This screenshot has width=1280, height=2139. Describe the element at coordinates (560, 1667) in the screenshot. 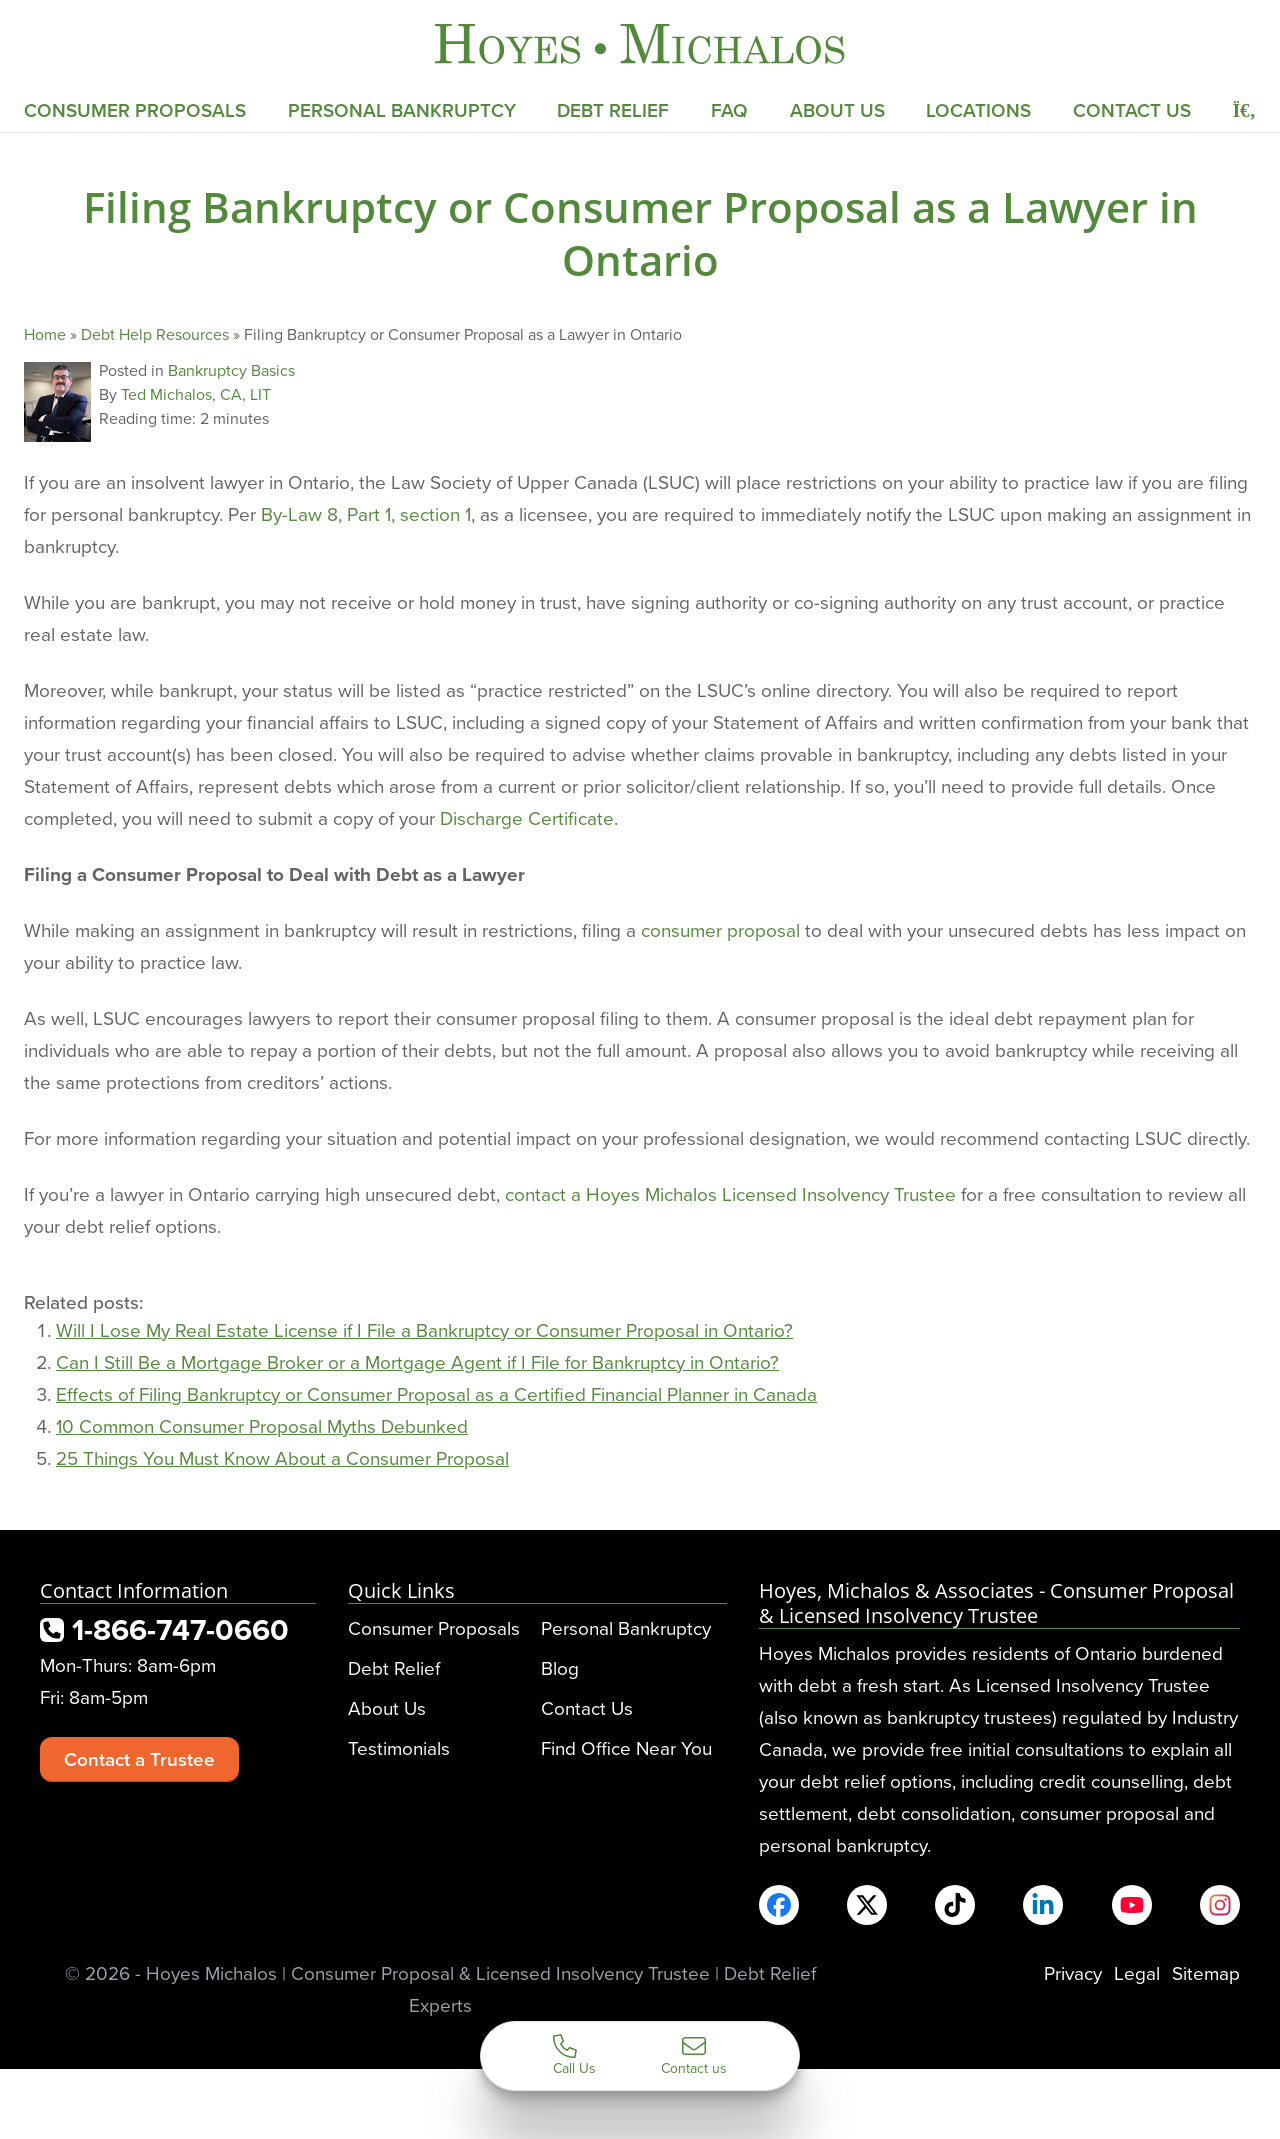

I see `Blog` at that location.